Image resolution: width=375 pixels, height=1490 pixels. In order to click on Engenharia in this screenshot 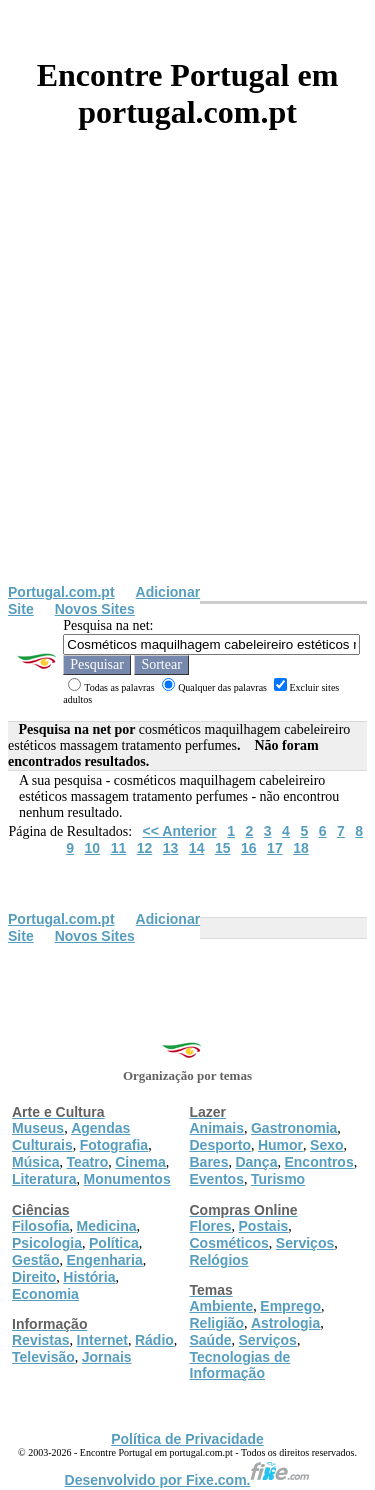, I will do `click(104, 1260)`.